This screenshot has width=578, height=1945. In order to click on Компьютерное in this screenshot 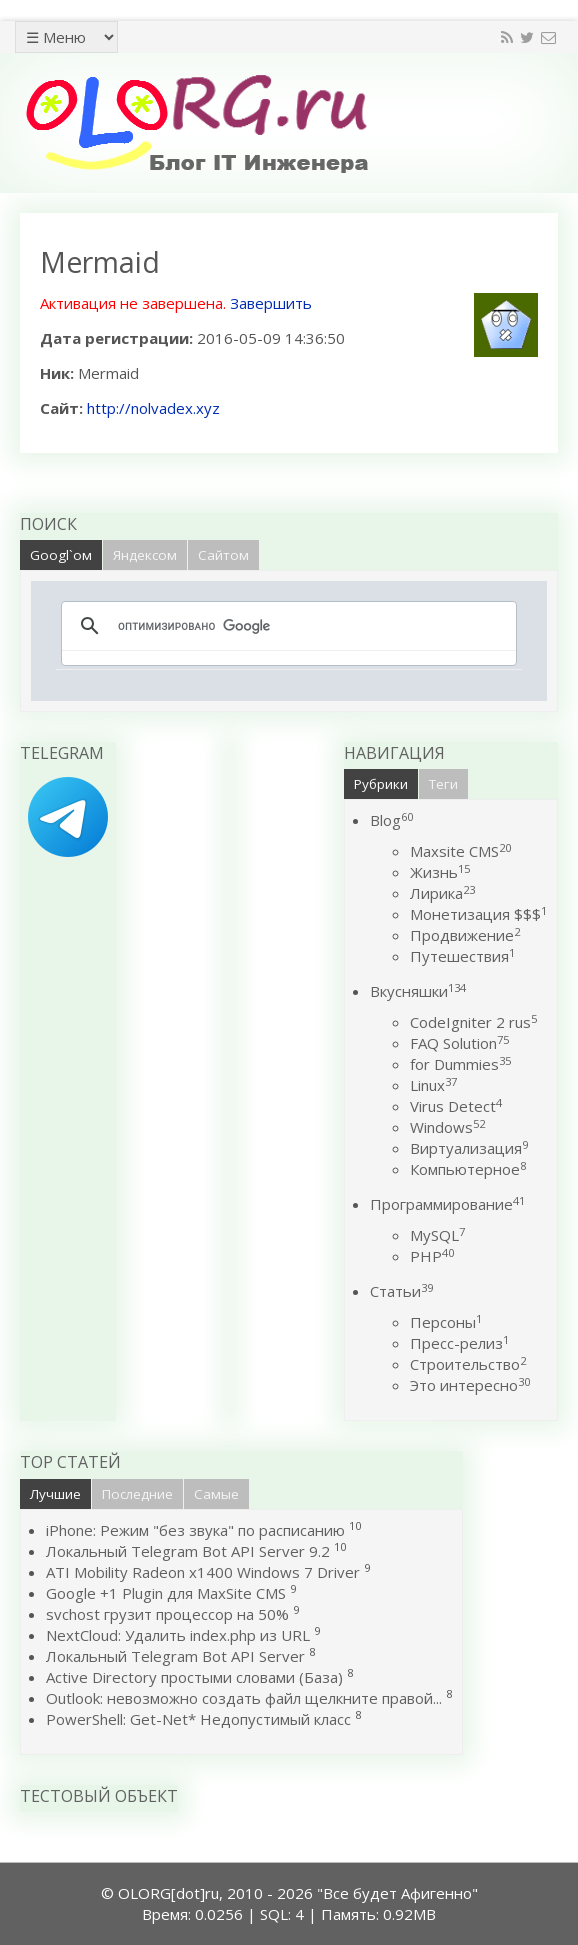, I will do `click(468, 1169)`.